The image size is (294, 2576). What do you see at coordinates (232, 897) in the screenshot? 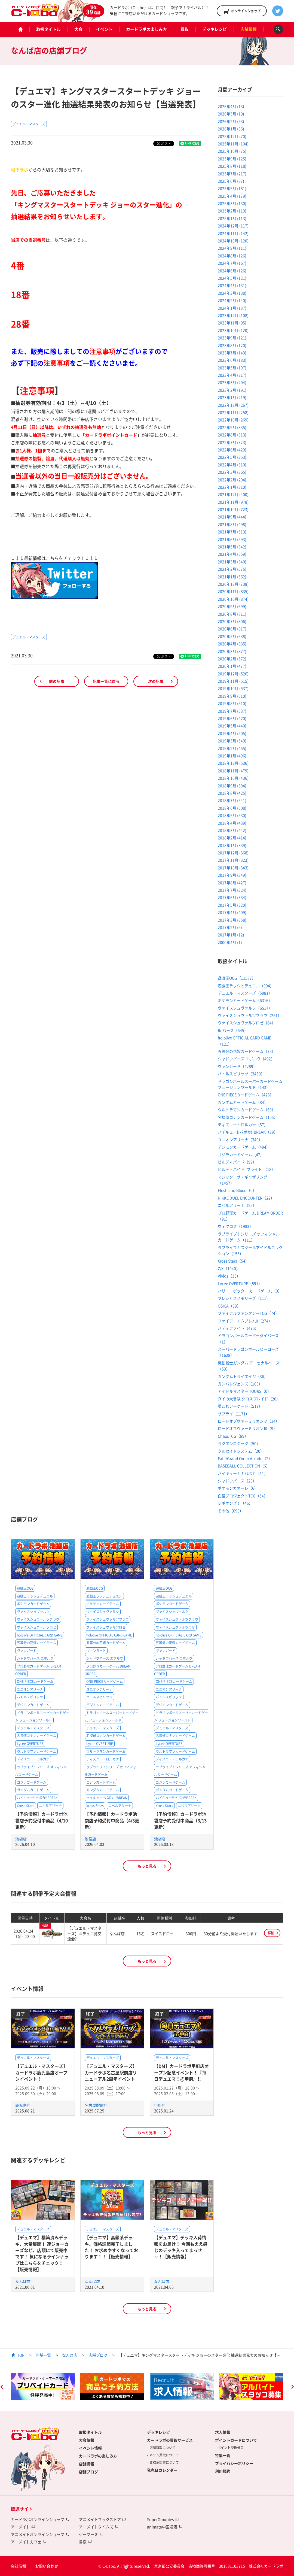
I see `2017年6月 (334)` at bounding box center [232, 897].